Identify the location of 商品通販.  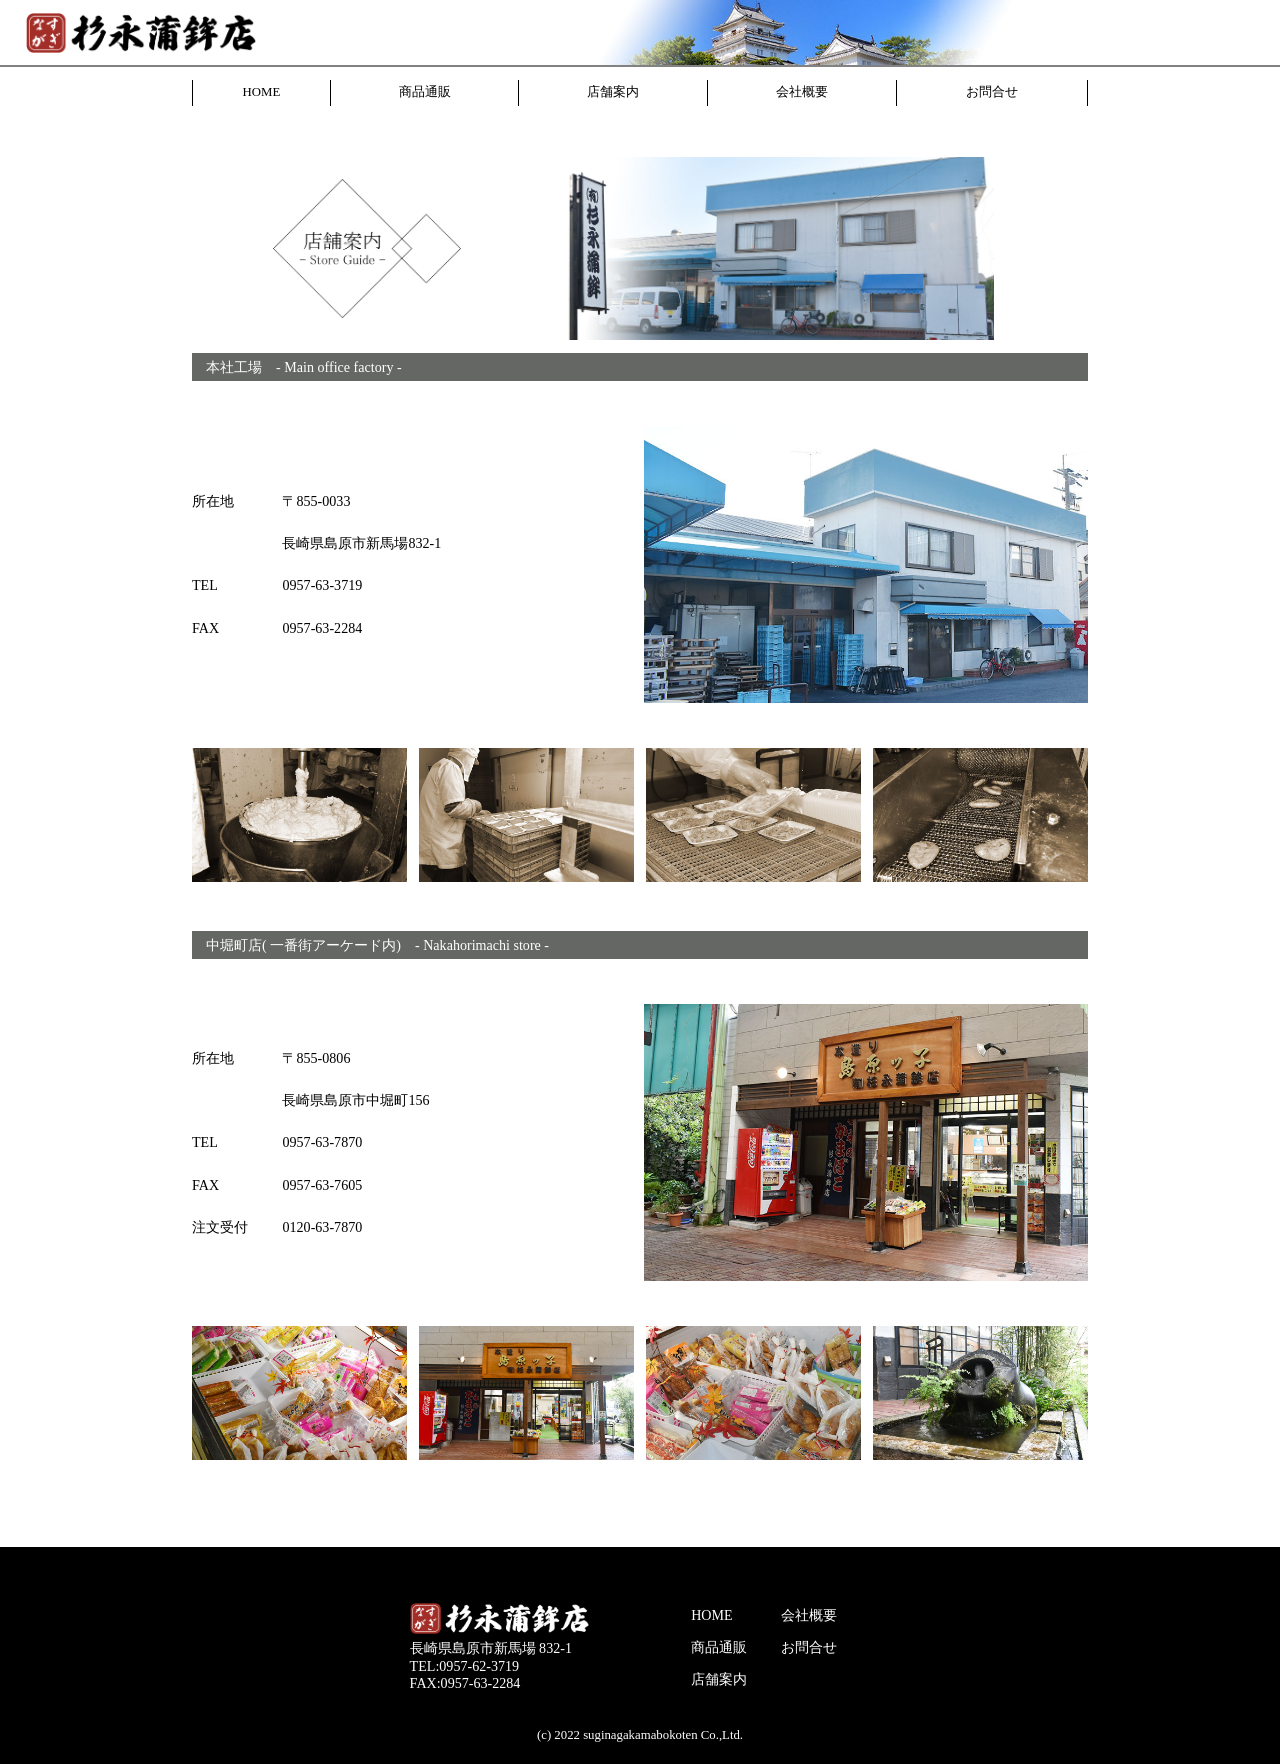
(425, 92).